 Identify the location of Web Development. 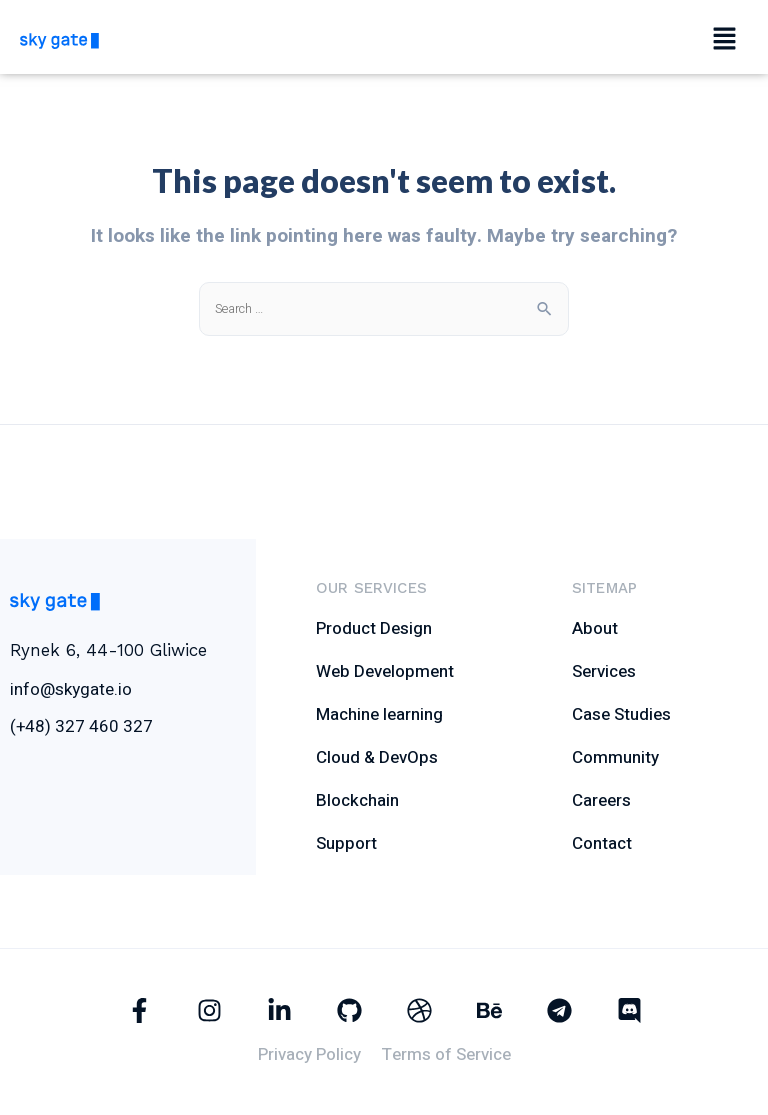
(385, 671).